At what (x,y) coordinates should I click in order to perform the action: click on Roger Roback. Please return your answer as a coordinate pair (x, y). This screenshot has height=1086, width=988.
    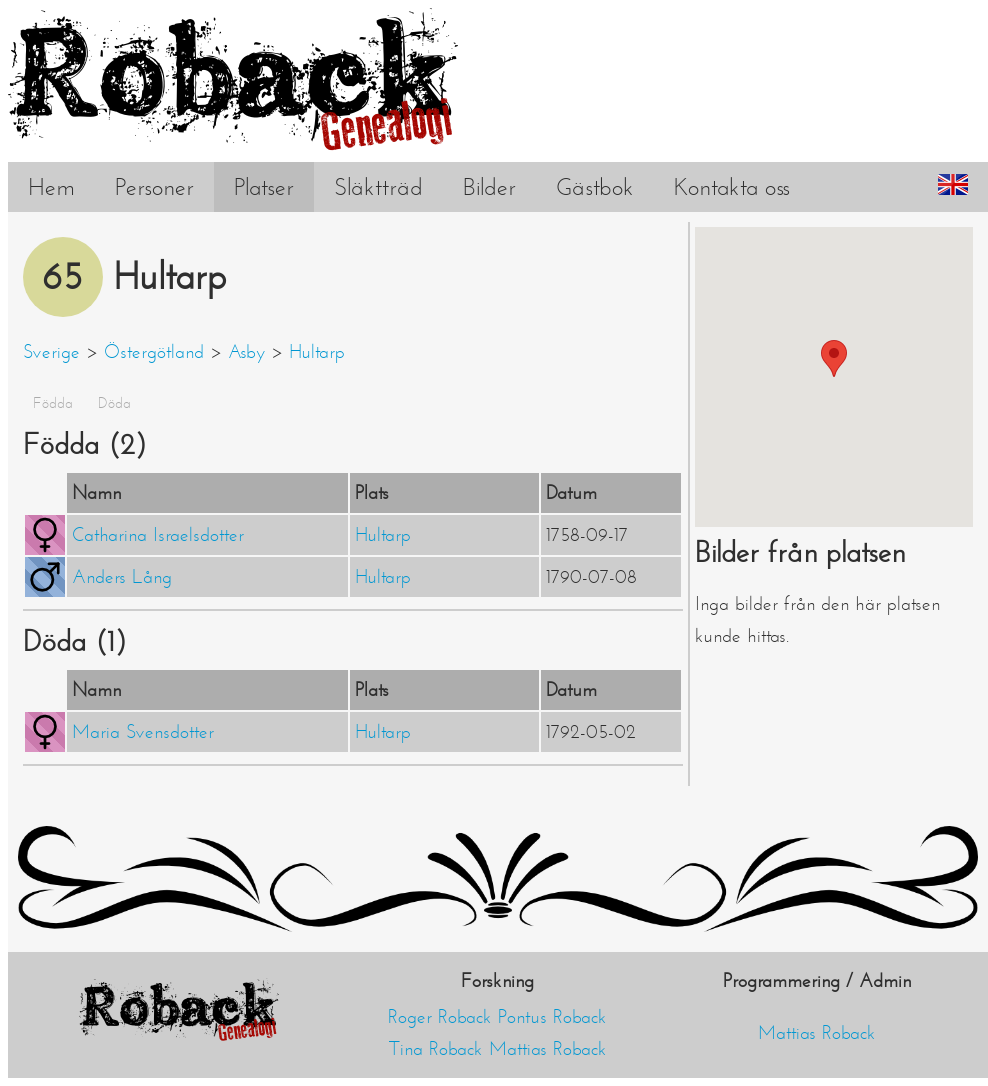
    Looking at the image, I should click on (440, 1017).